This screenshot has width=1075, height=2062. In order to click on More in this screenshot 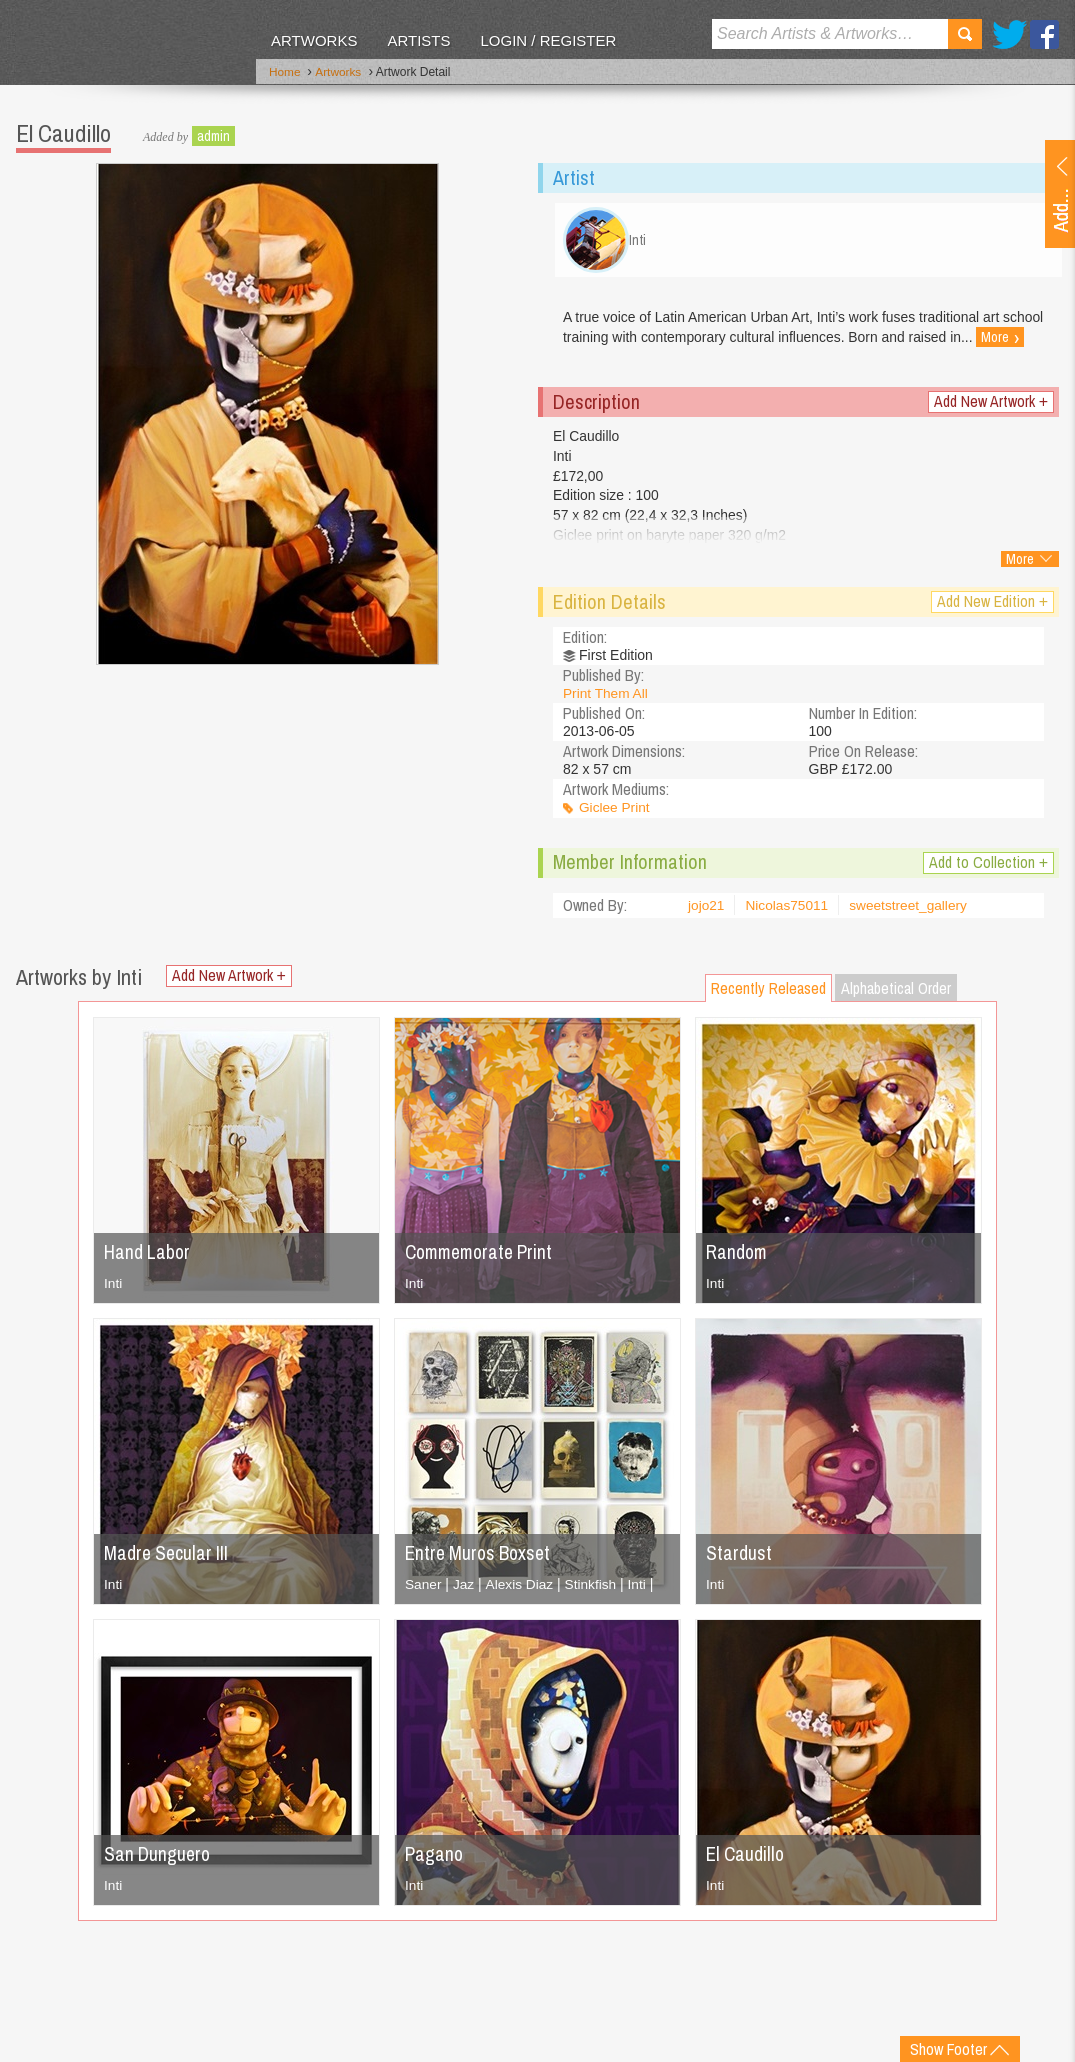, I will do `click(587, 353)`.